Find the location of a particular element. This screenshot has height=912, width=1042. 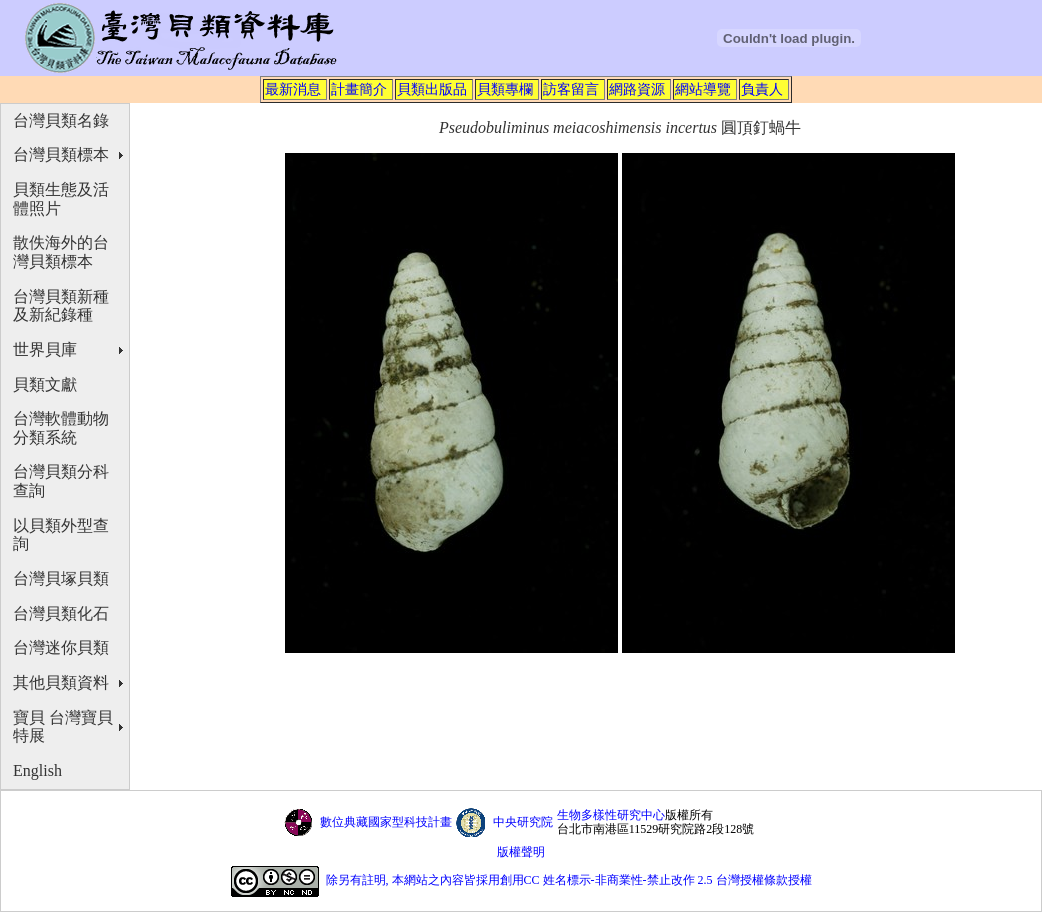

台灣貝類分科查詢 is located at coordinates (61, 481).